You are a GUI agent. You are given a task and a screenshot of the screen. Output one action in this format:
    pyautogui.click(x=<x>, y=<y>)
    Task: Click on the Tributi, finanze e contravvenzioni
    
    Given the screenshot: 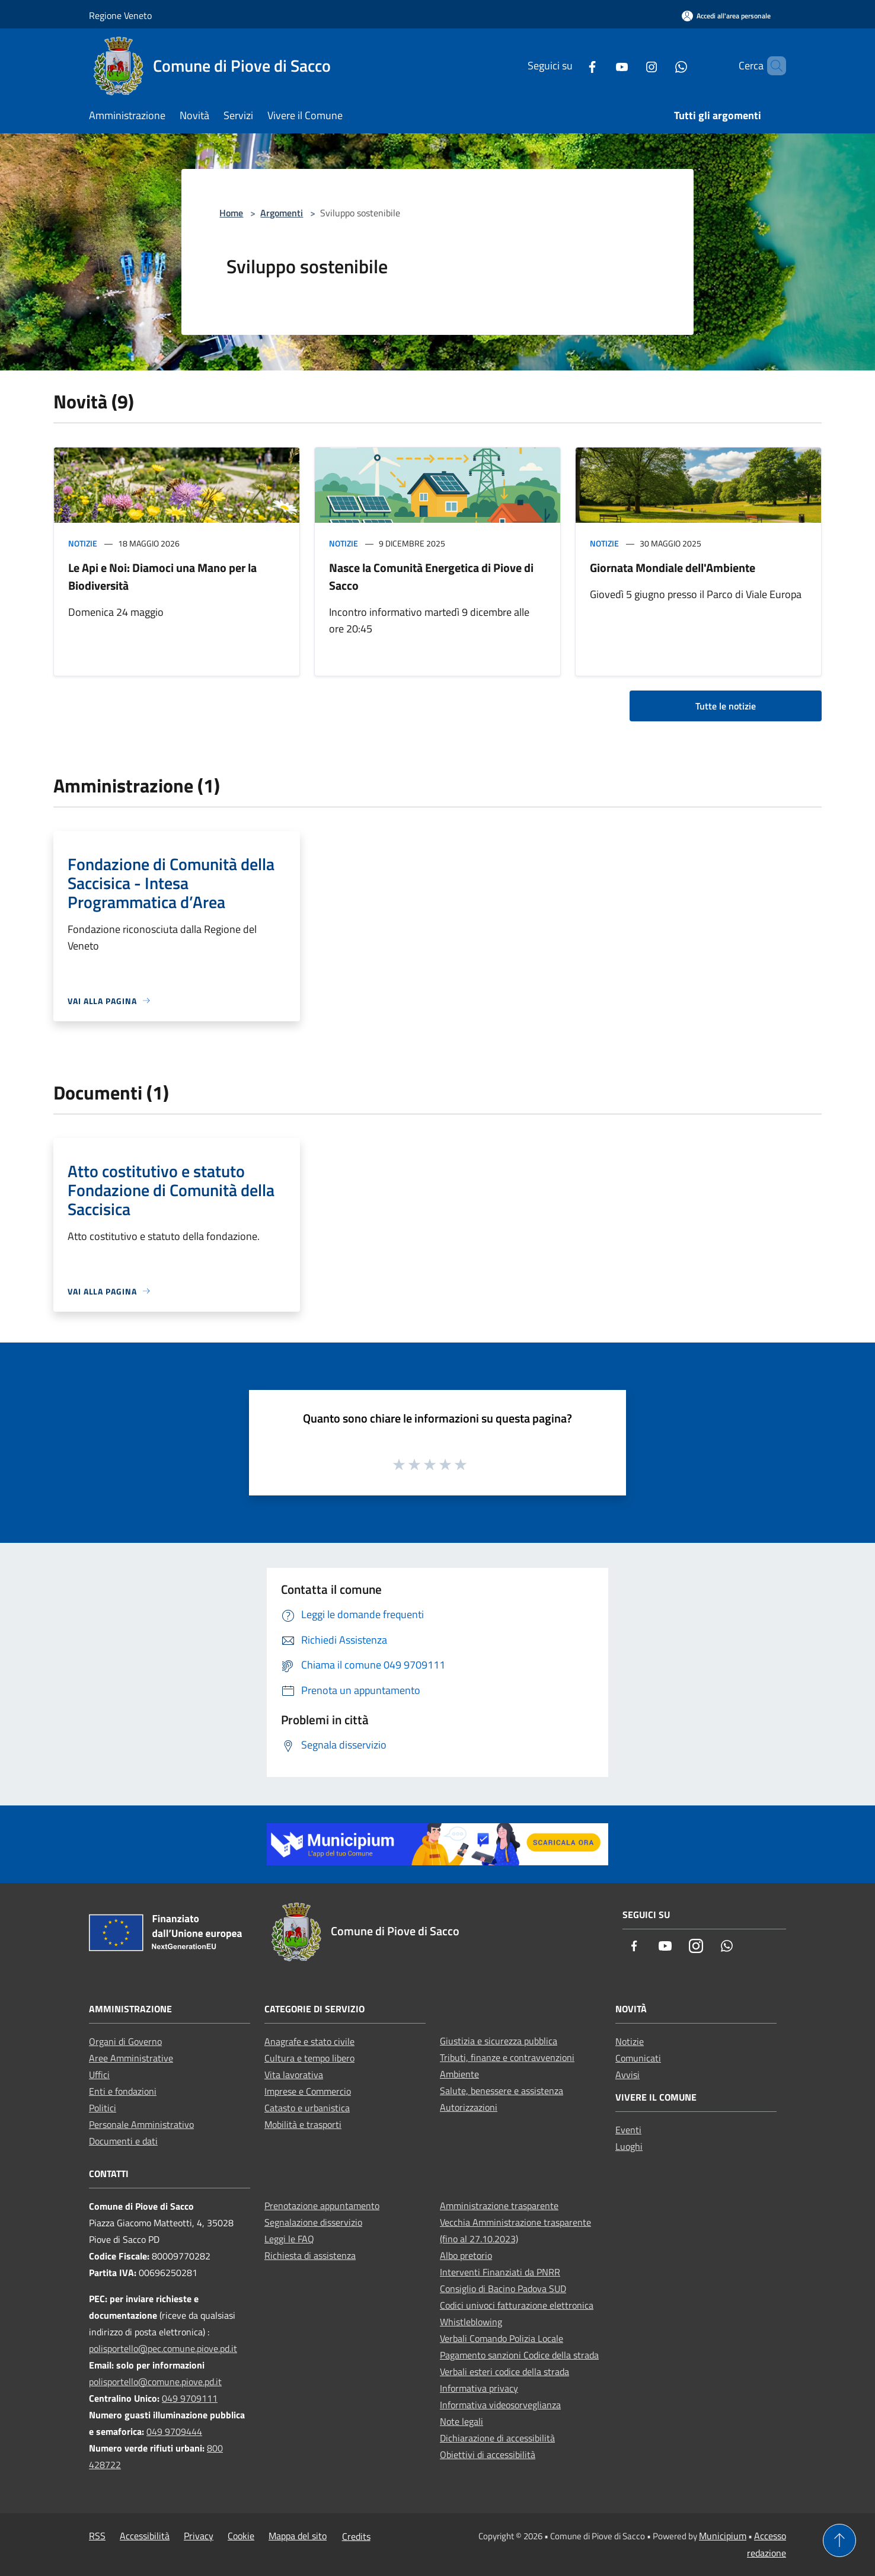 What is the action you would take?
    pyautogui.click(x=507, y=2057)
    